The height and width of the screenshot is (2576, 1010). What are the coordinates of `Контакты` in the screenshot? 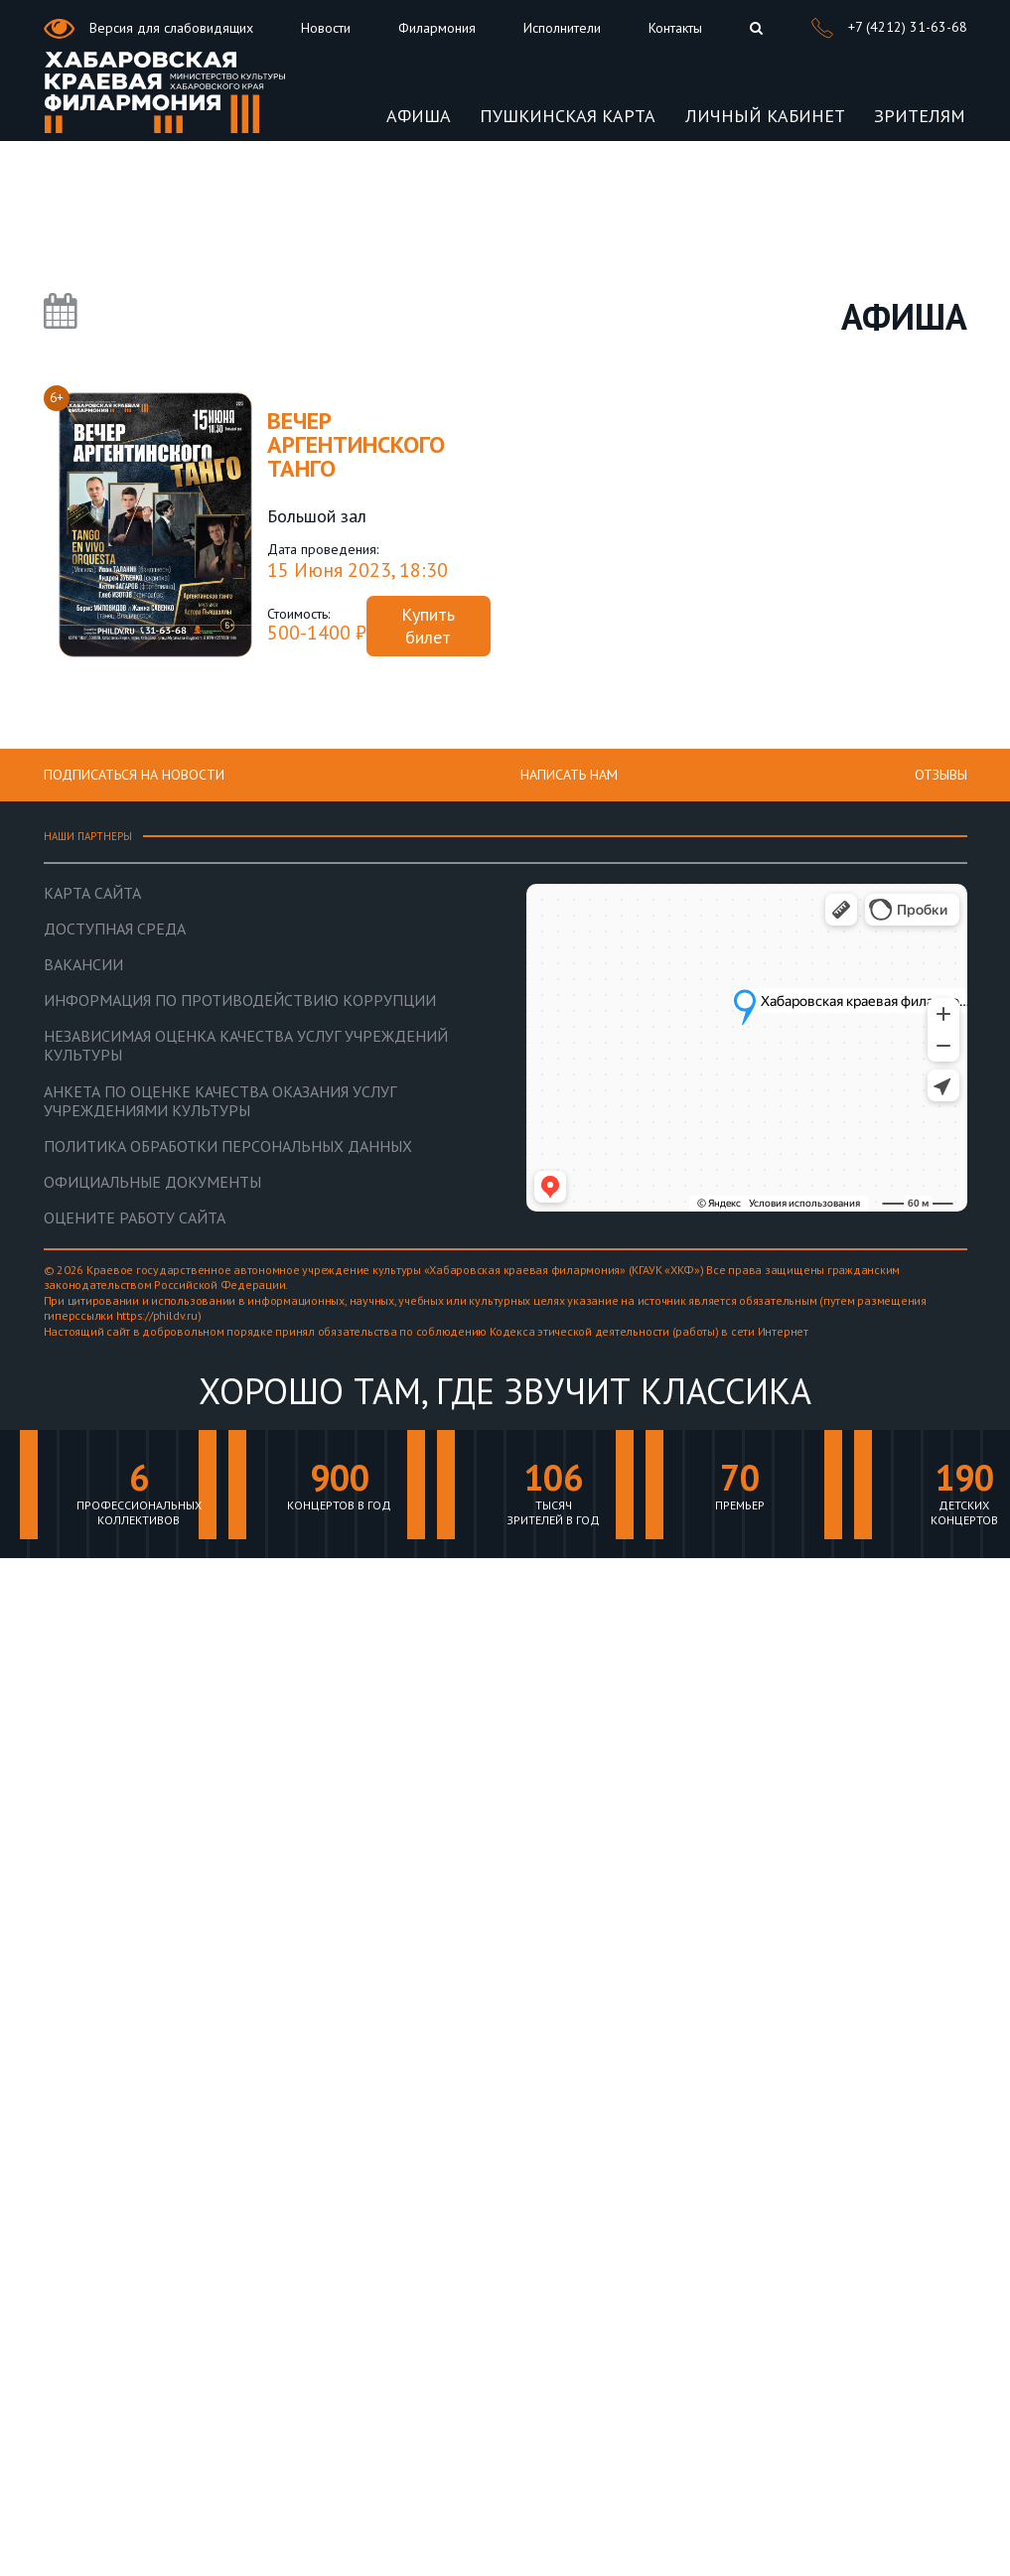 It's located at (675, 28).